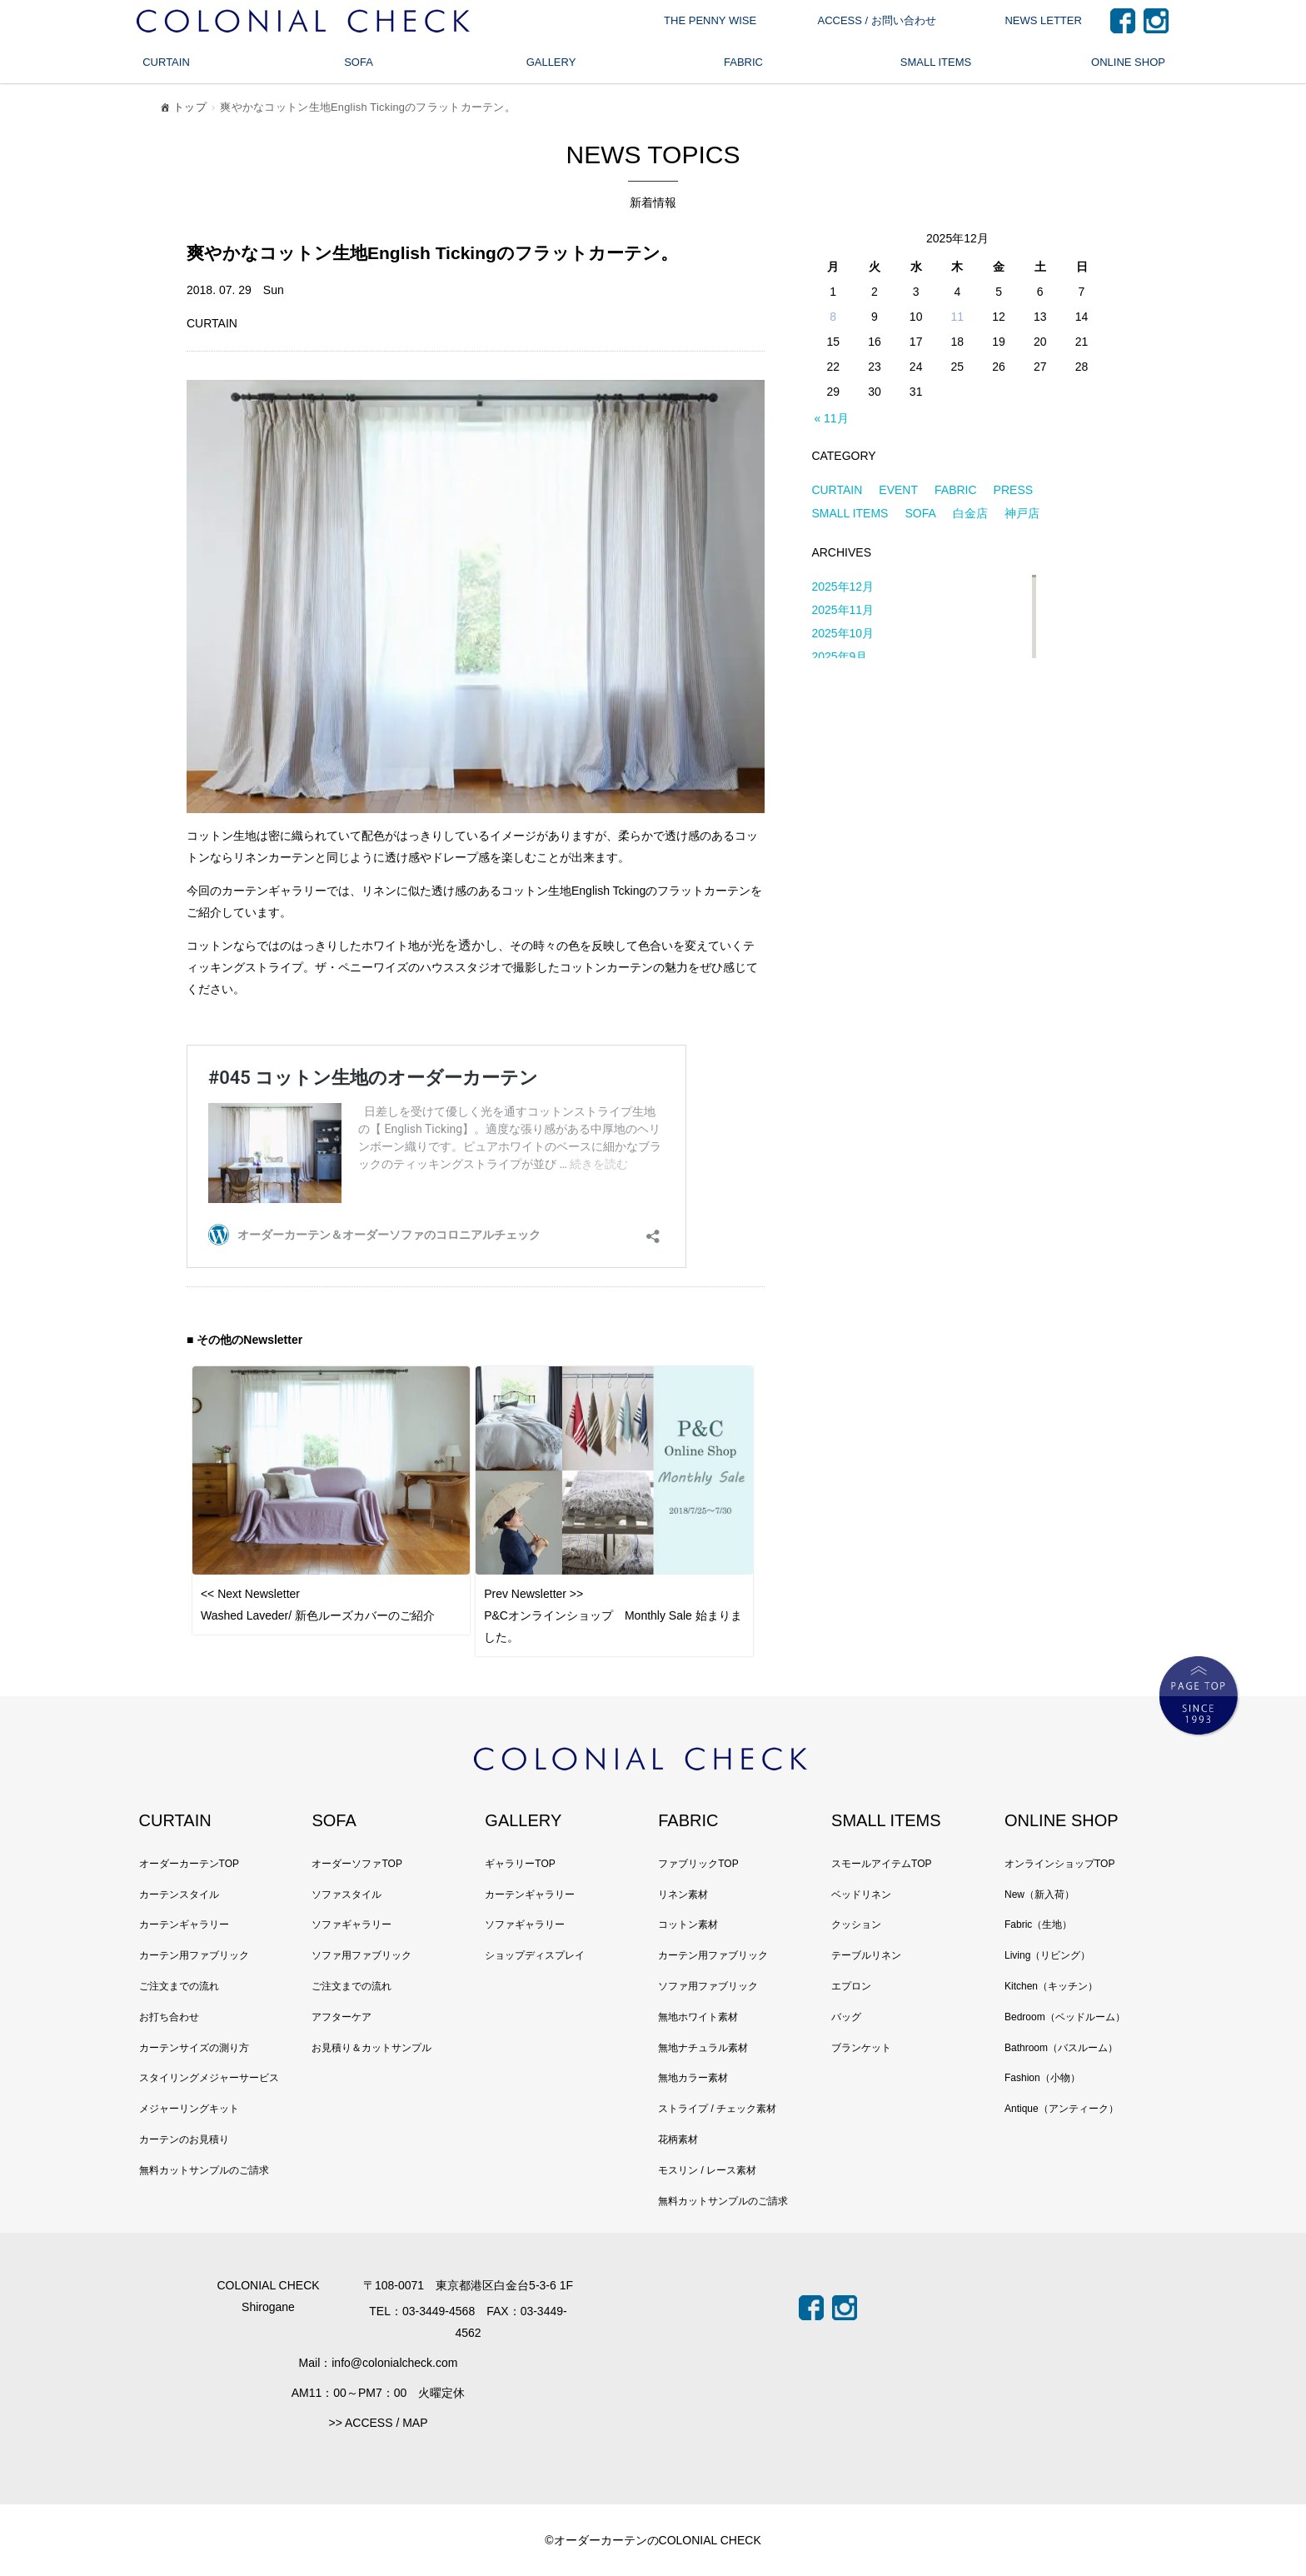  What do you see at coordinates (683, 1894) in the screenshot?
I see `リネン素材` at bounding box center [683, 1894].